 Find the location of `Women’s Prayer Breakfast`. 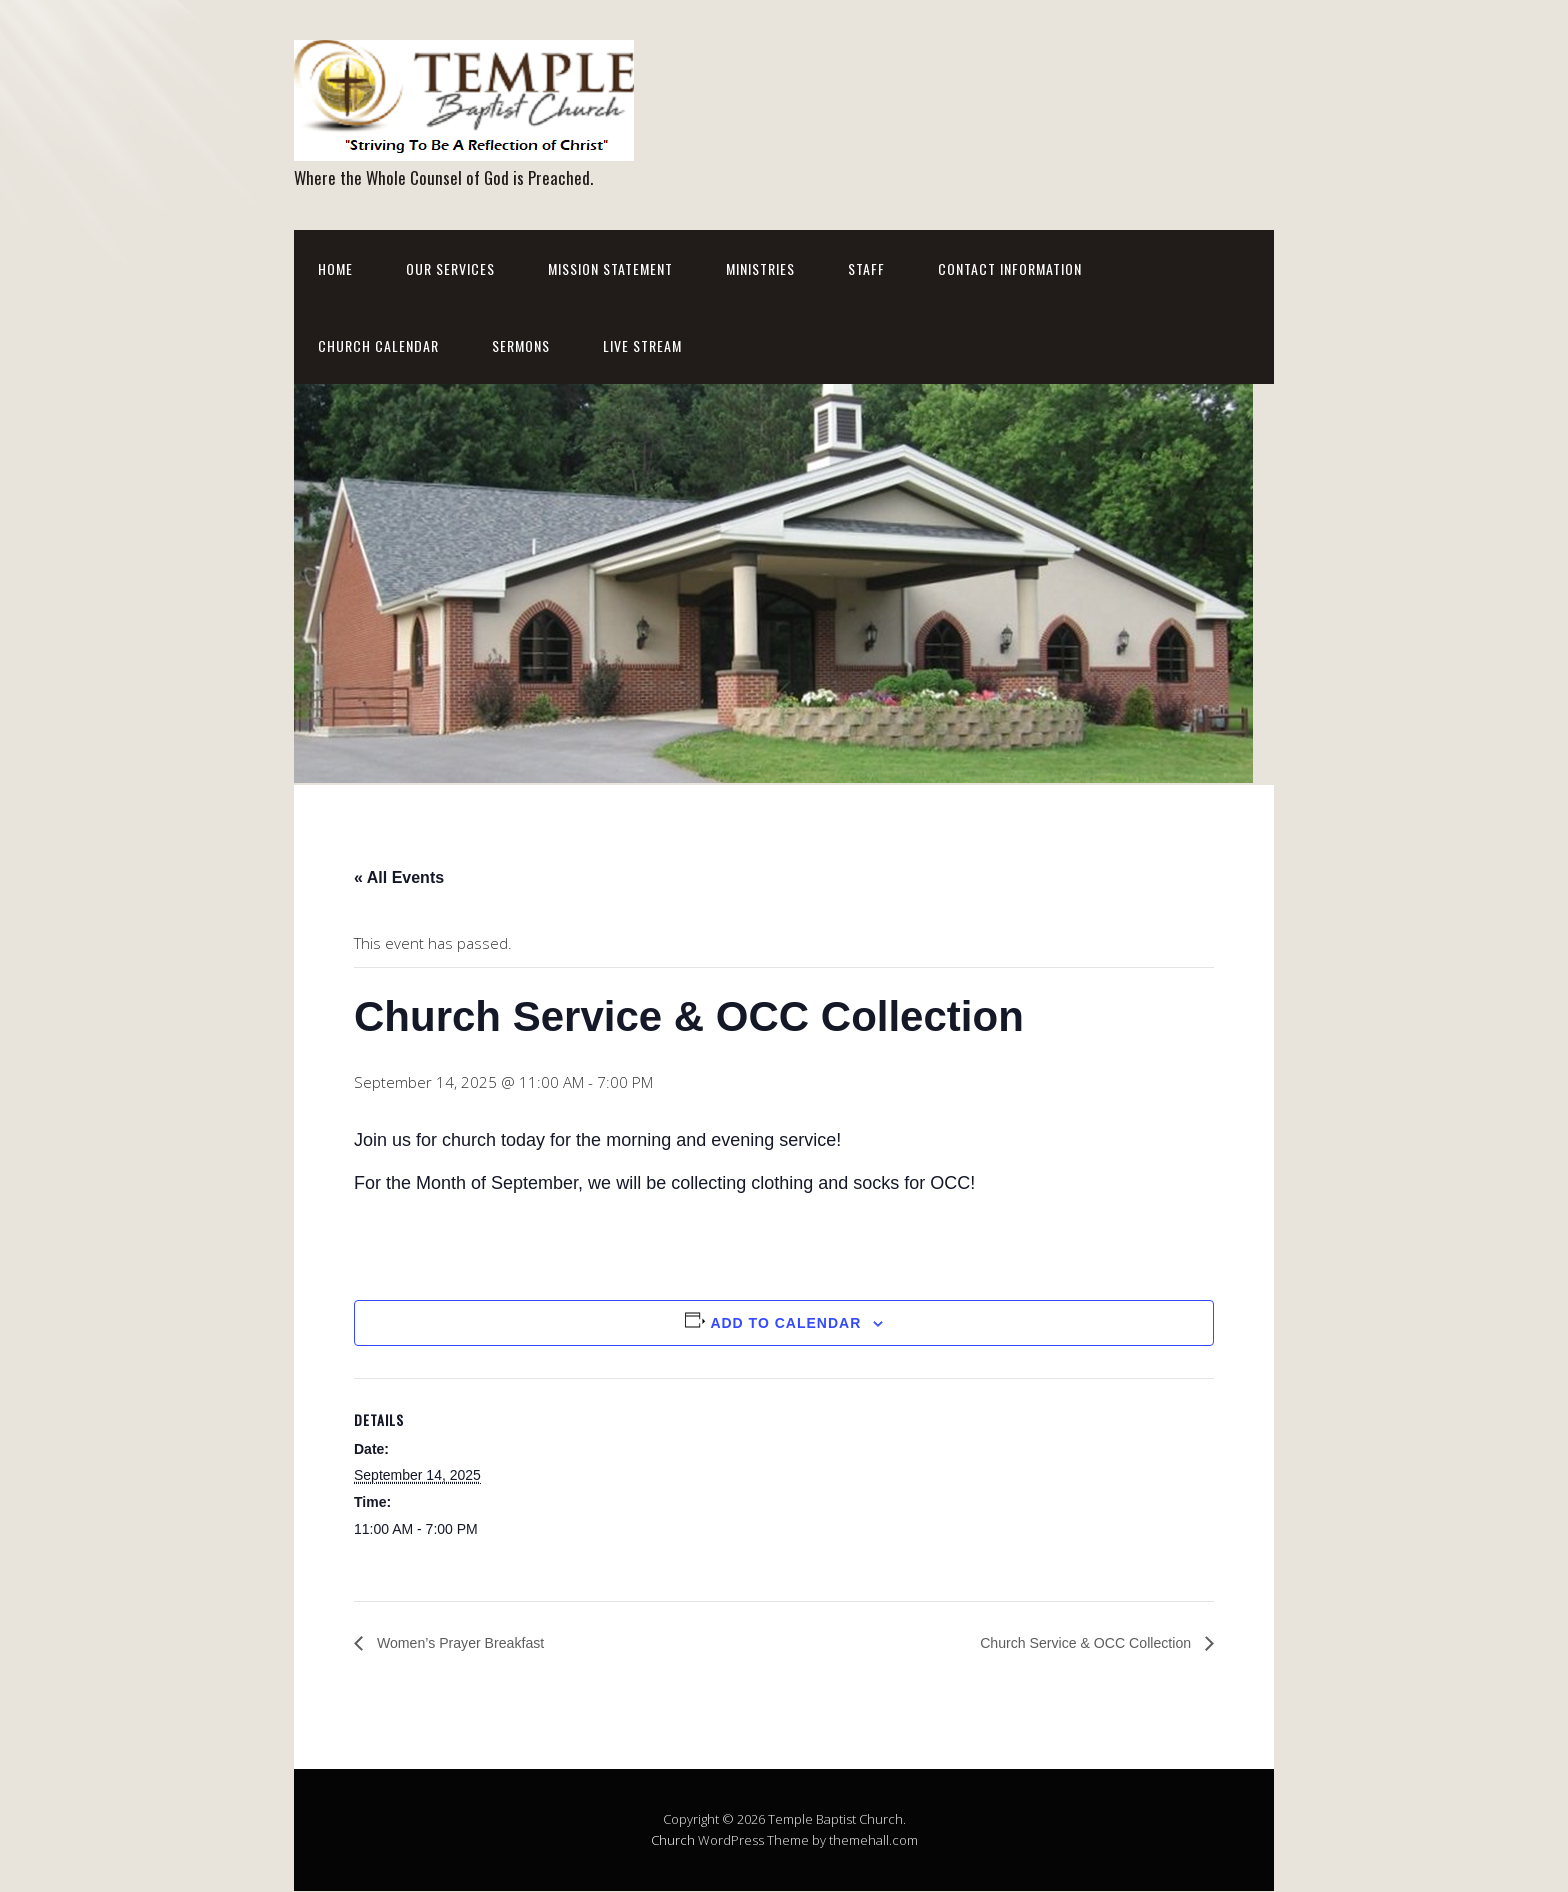

Women’s Prayer Breakfast is located at coordinates (470, 1642).